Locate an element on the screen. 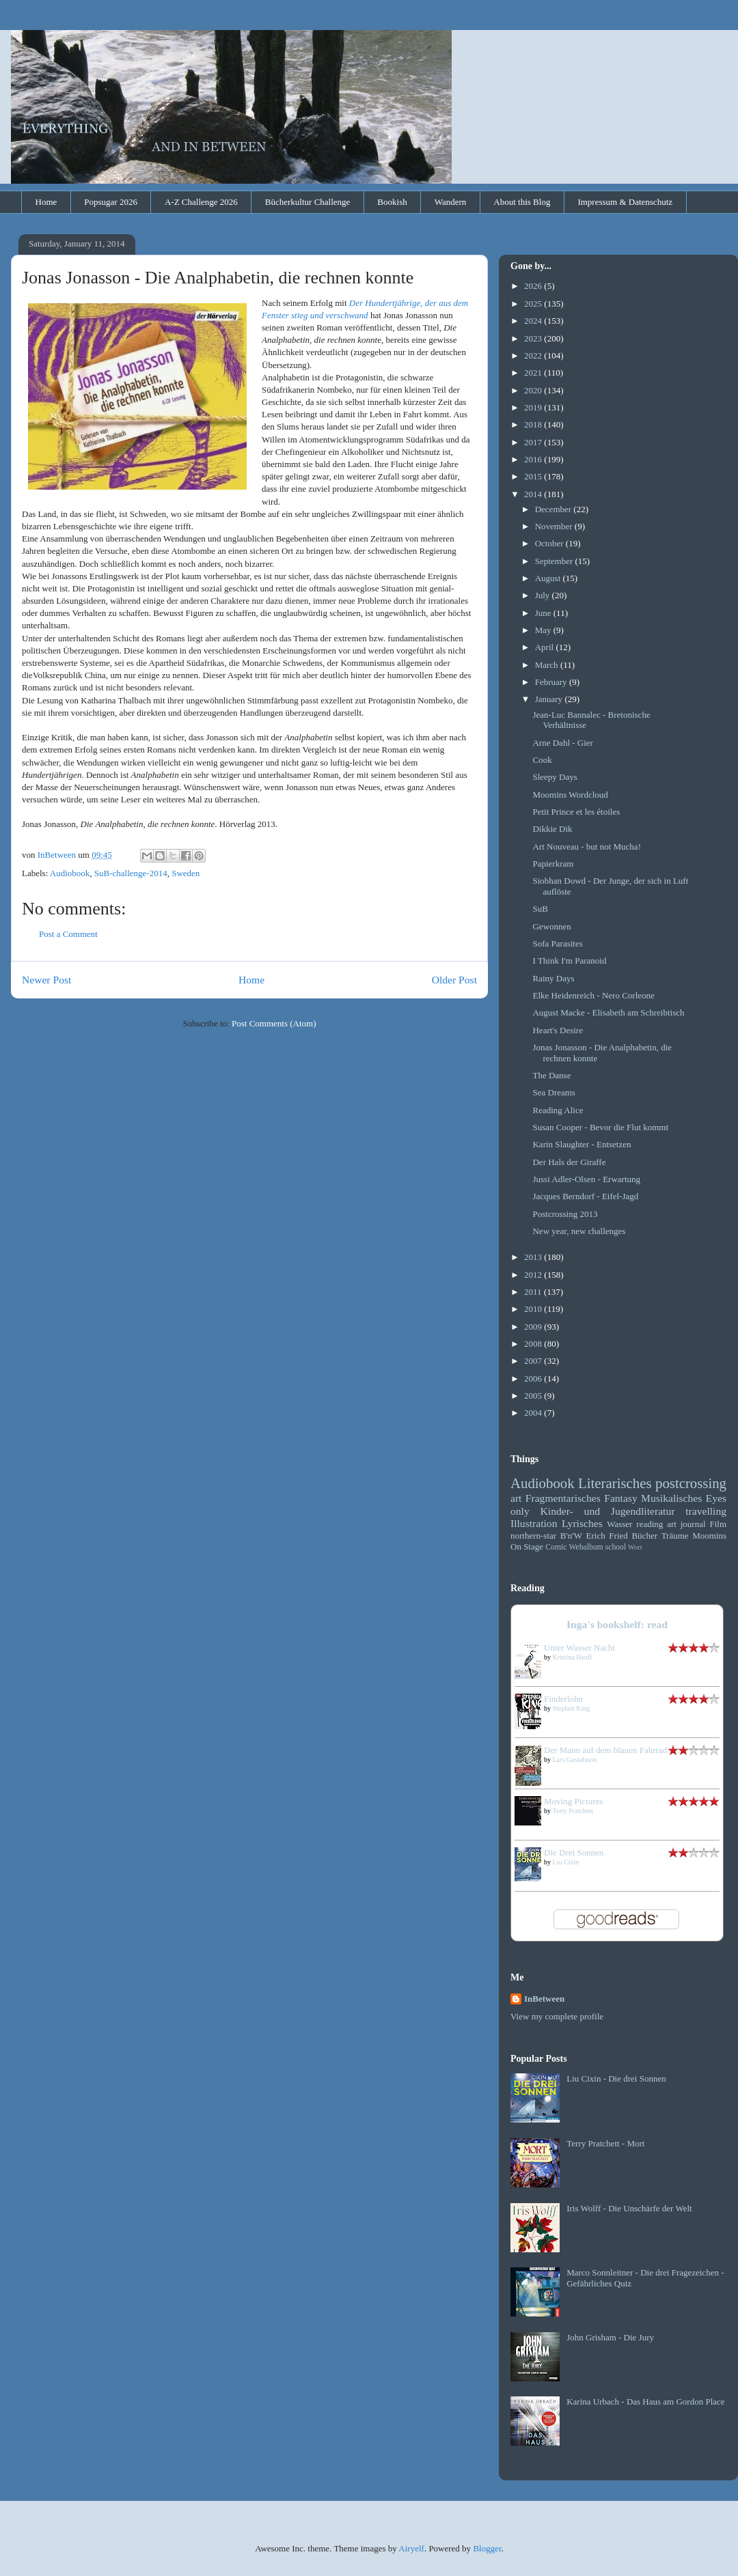 This screenshot has width=738, height=2576. Audiobook is located at coordinates (70, 873).